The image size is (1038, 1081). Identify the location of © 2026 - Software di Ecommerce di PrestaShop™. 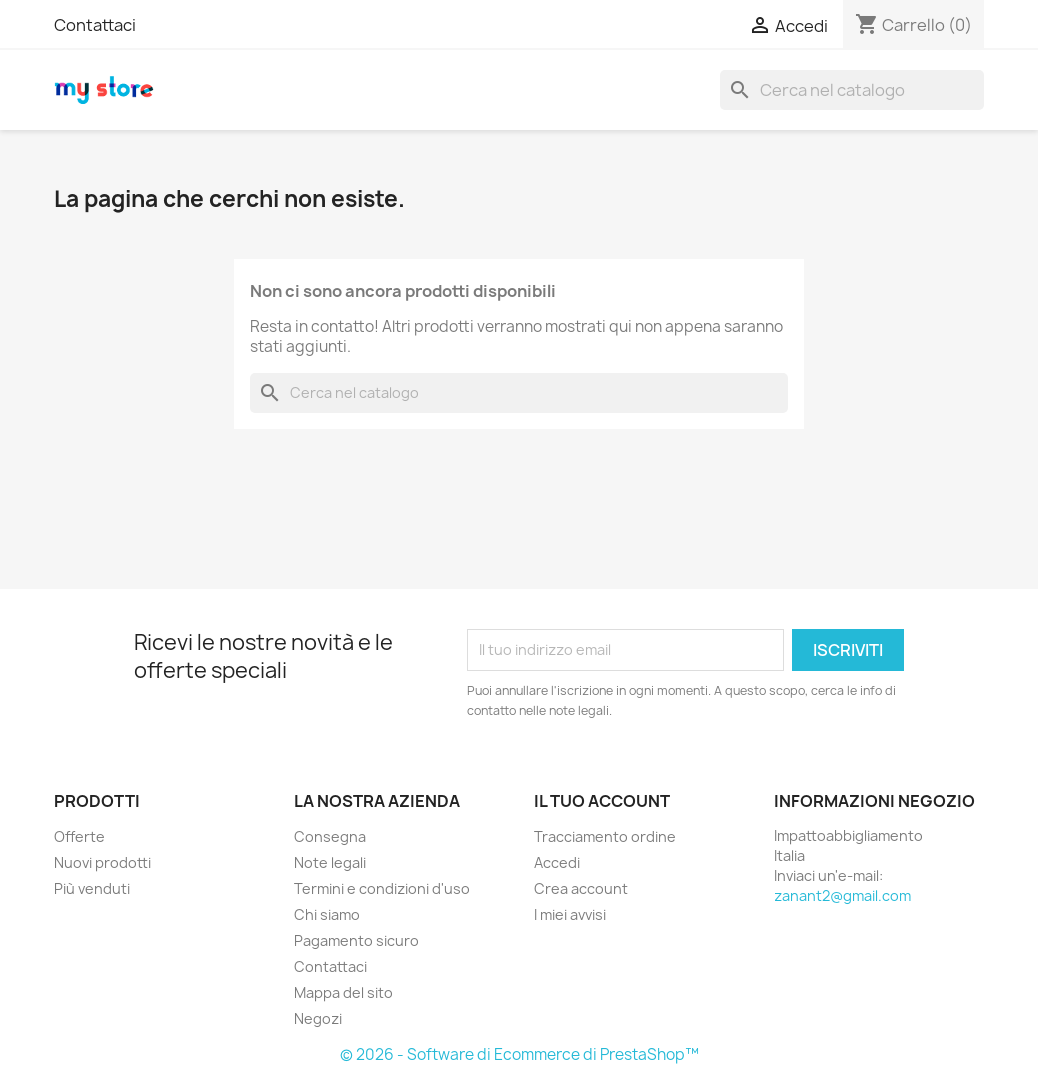
(519, 1054).